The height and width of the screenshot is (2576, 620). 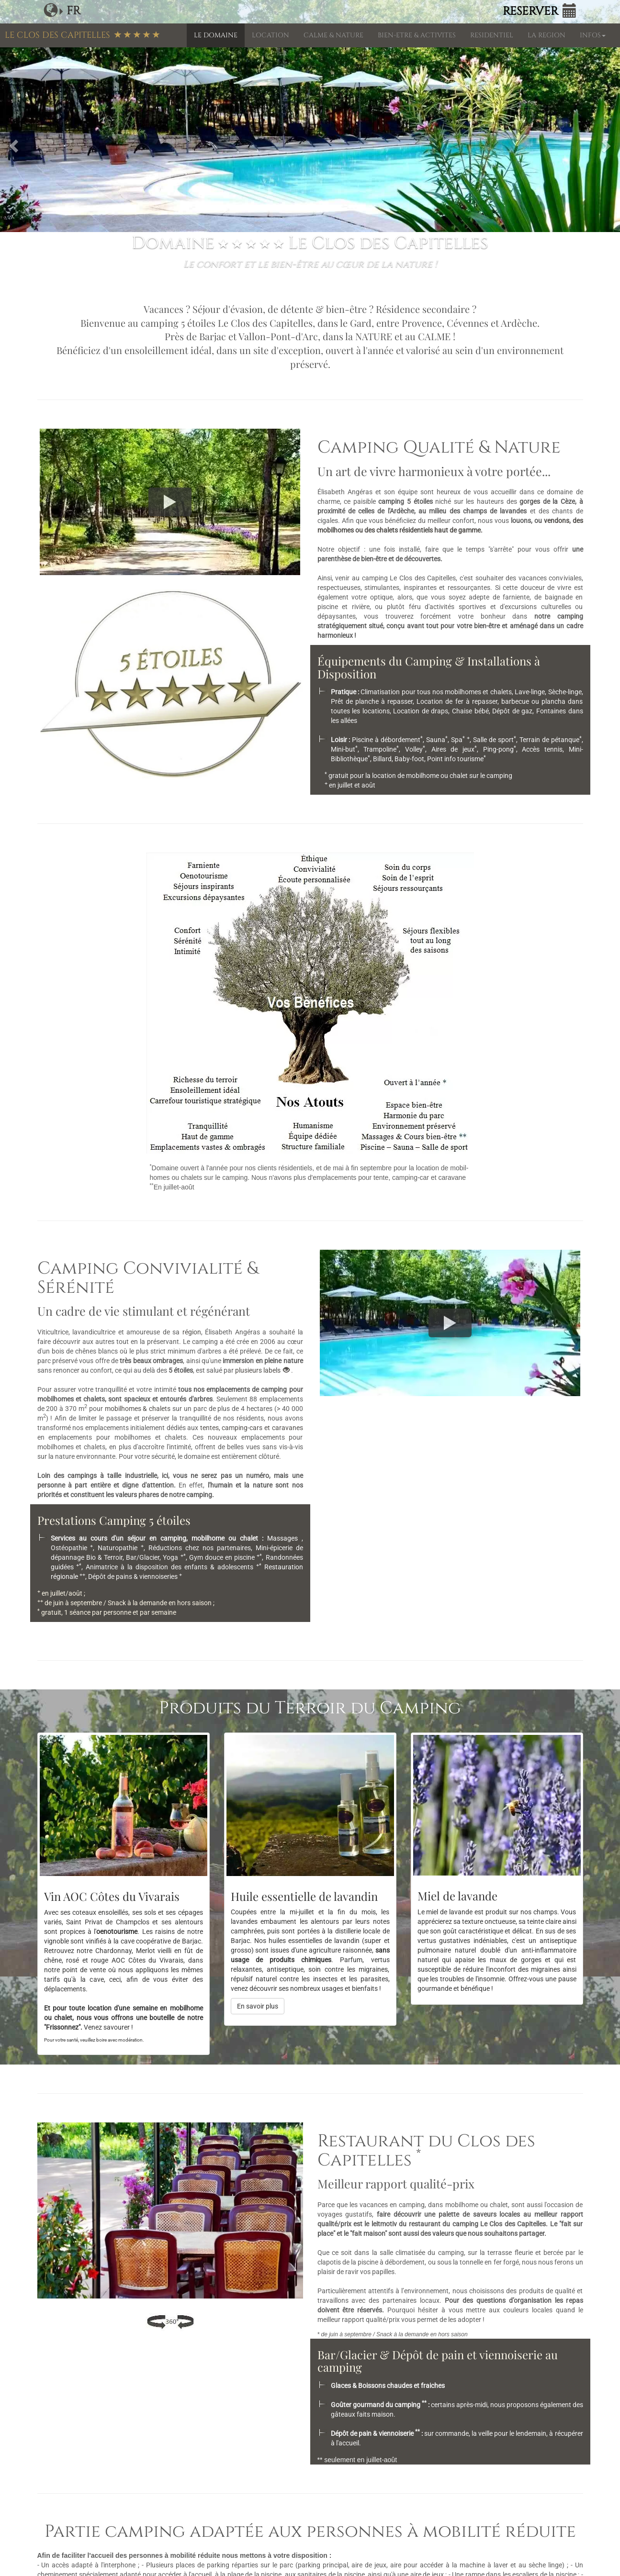 What do you see at coordinates (215, 35) in the screenshot?
I see `LE DOMAINE` at bounding box center [215, 35].